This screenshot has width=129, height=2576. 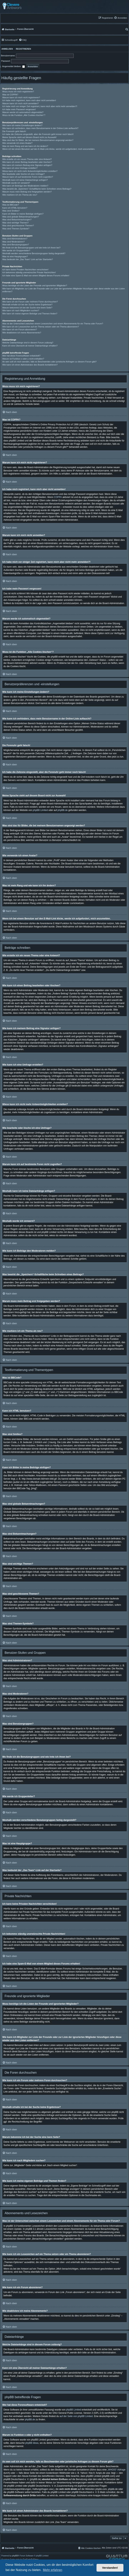 I want to click on Welche Dateianhänge sind in diesem Forum zulässig?, so click(x=27, y=342).